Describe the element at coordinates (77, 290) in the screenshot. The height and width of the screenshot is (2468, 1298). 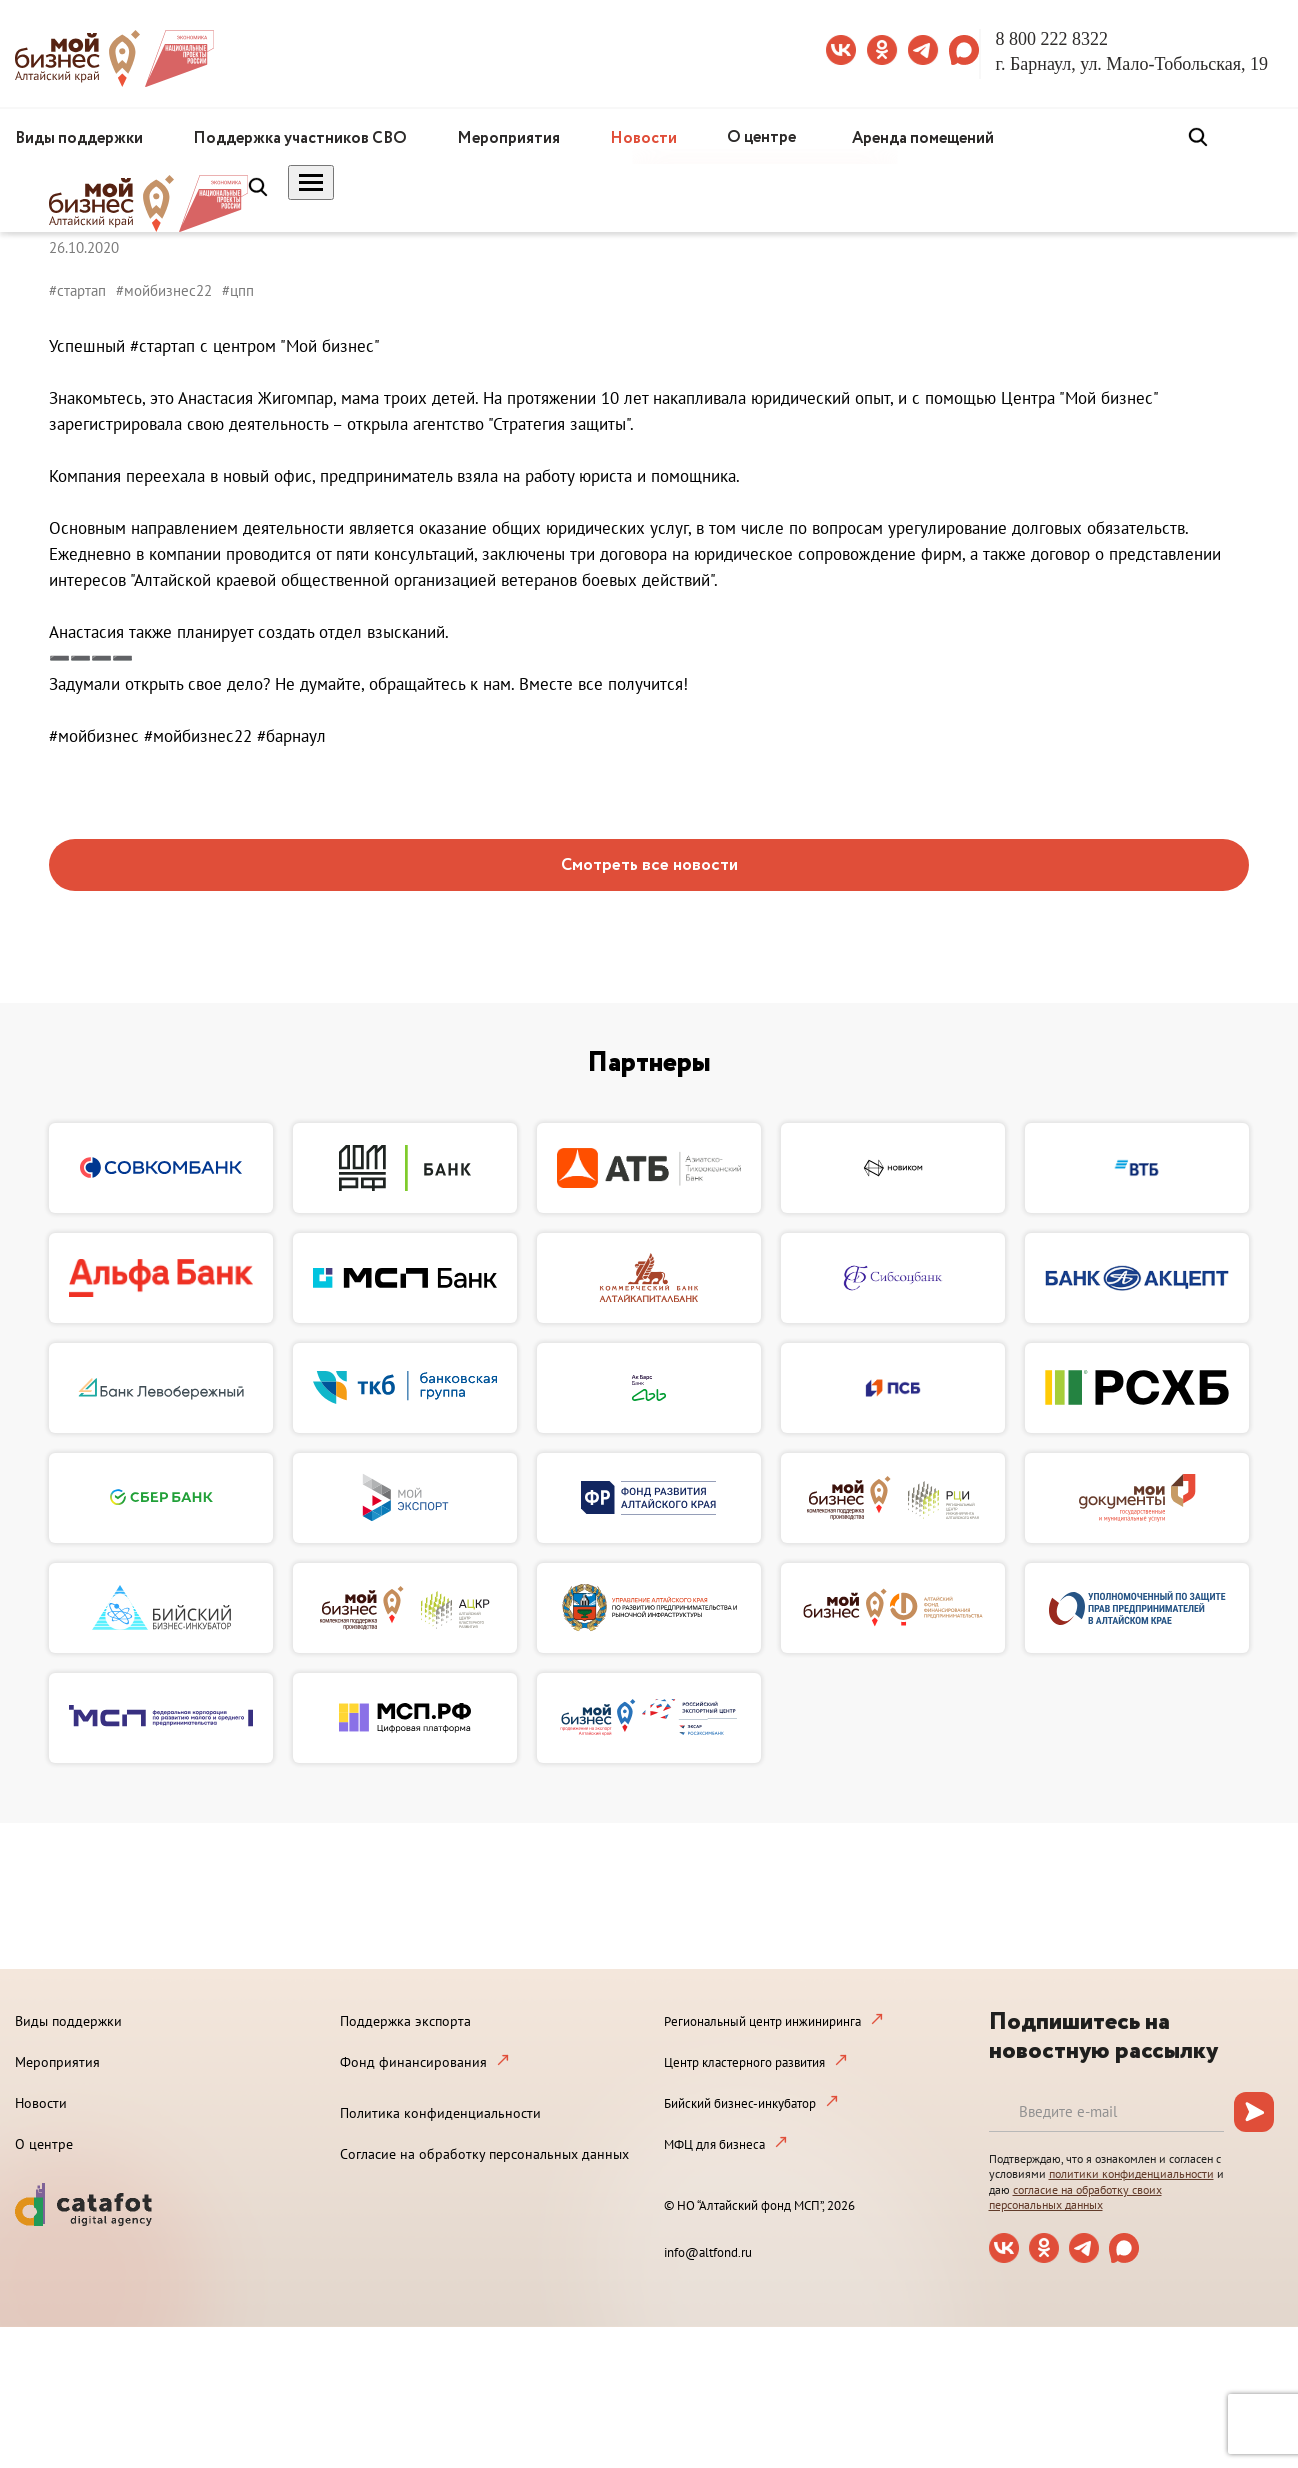
I see `#стартап` at that location.